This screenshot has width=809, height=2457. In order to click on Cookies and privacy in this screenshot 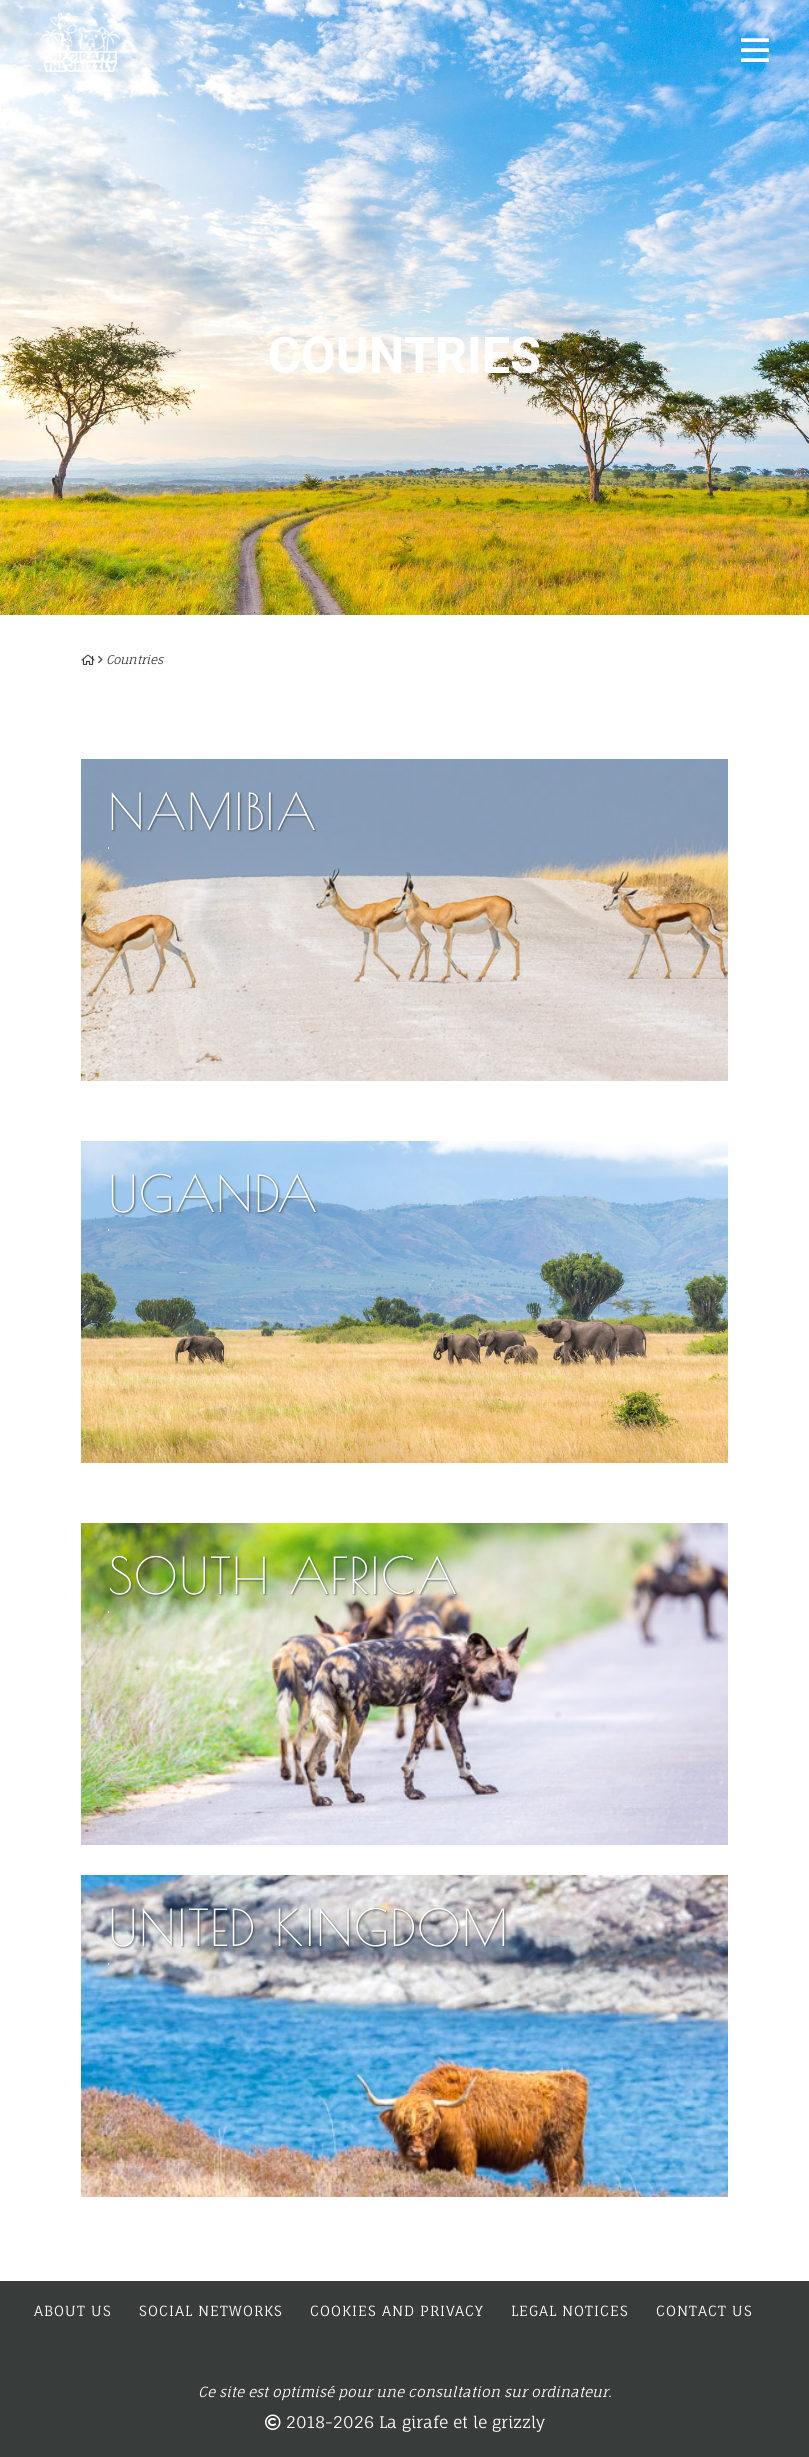, I will do `click(397, 2310)`.